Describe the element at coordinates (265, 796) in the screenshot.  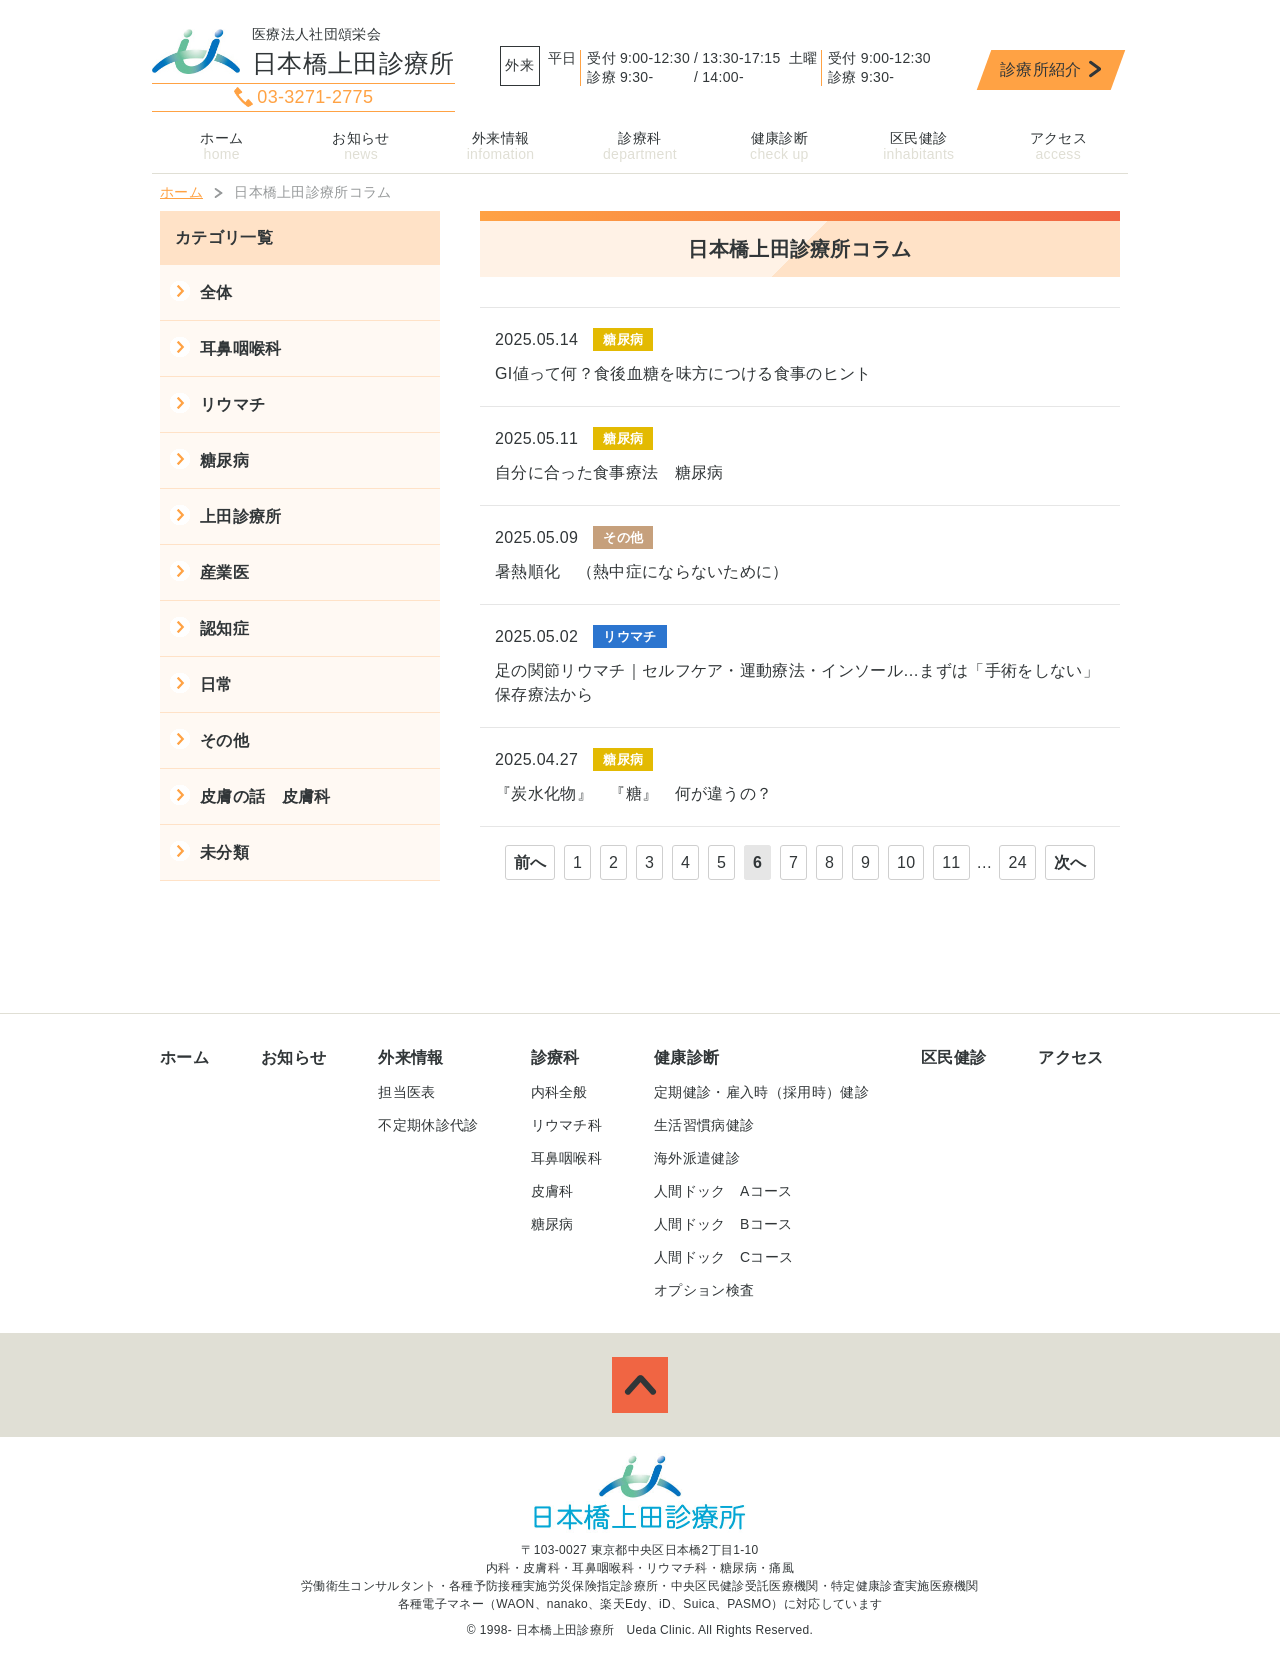
I see `皮膚の話 皮膚科` at that location.